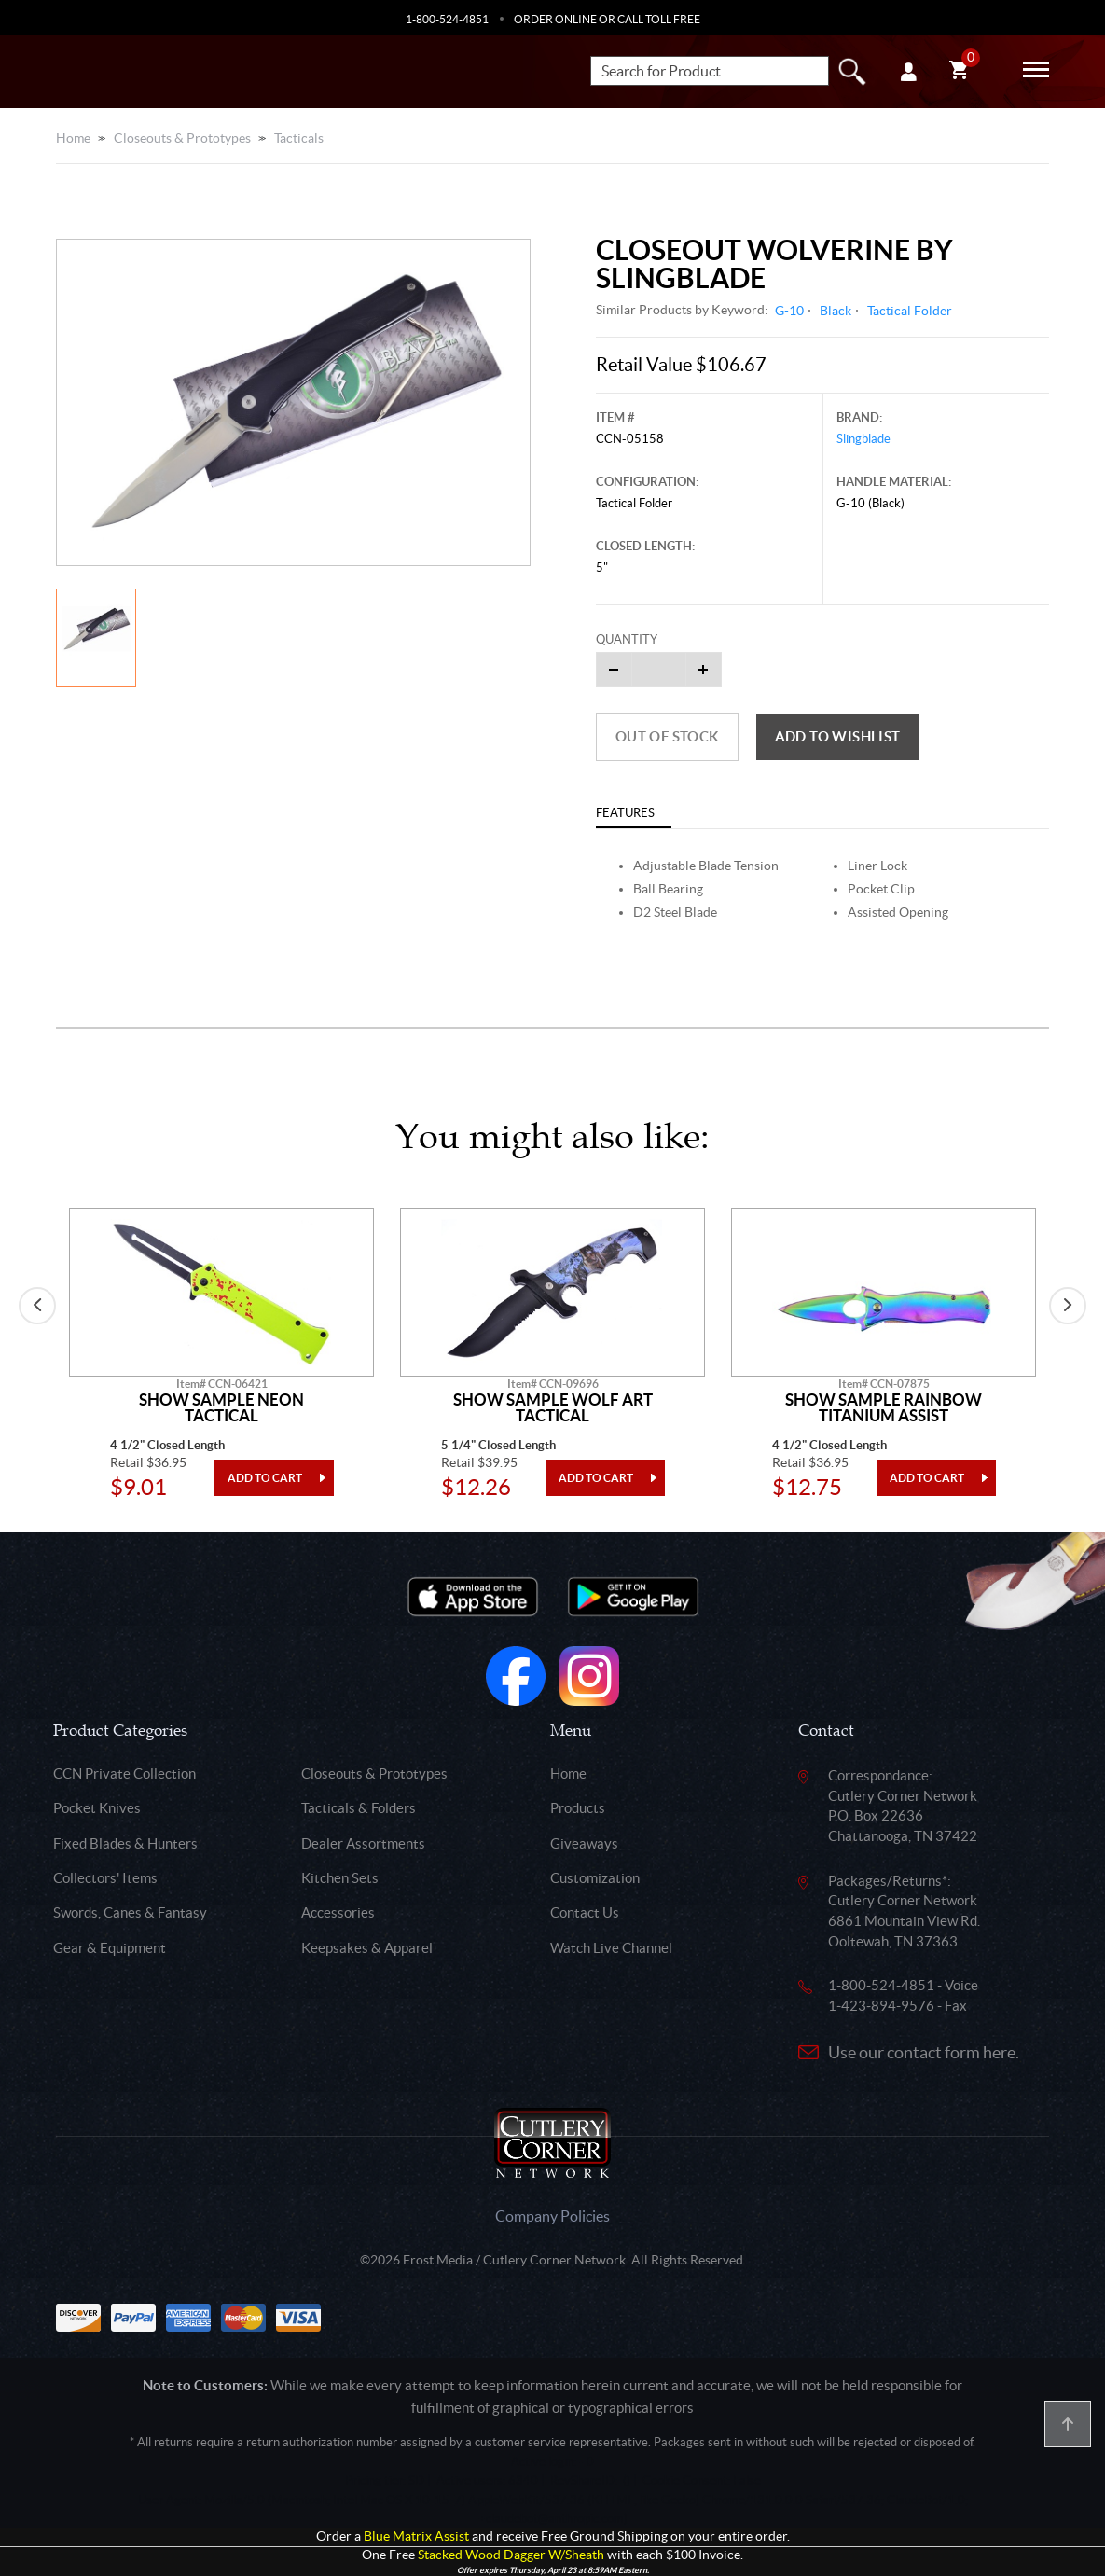 This screenshot has width=1105, height=2576. What do you see at coordinates (124, 1773) in the screenshot?
I see `CCN Private Collection` at bounding box center [124, 1773].